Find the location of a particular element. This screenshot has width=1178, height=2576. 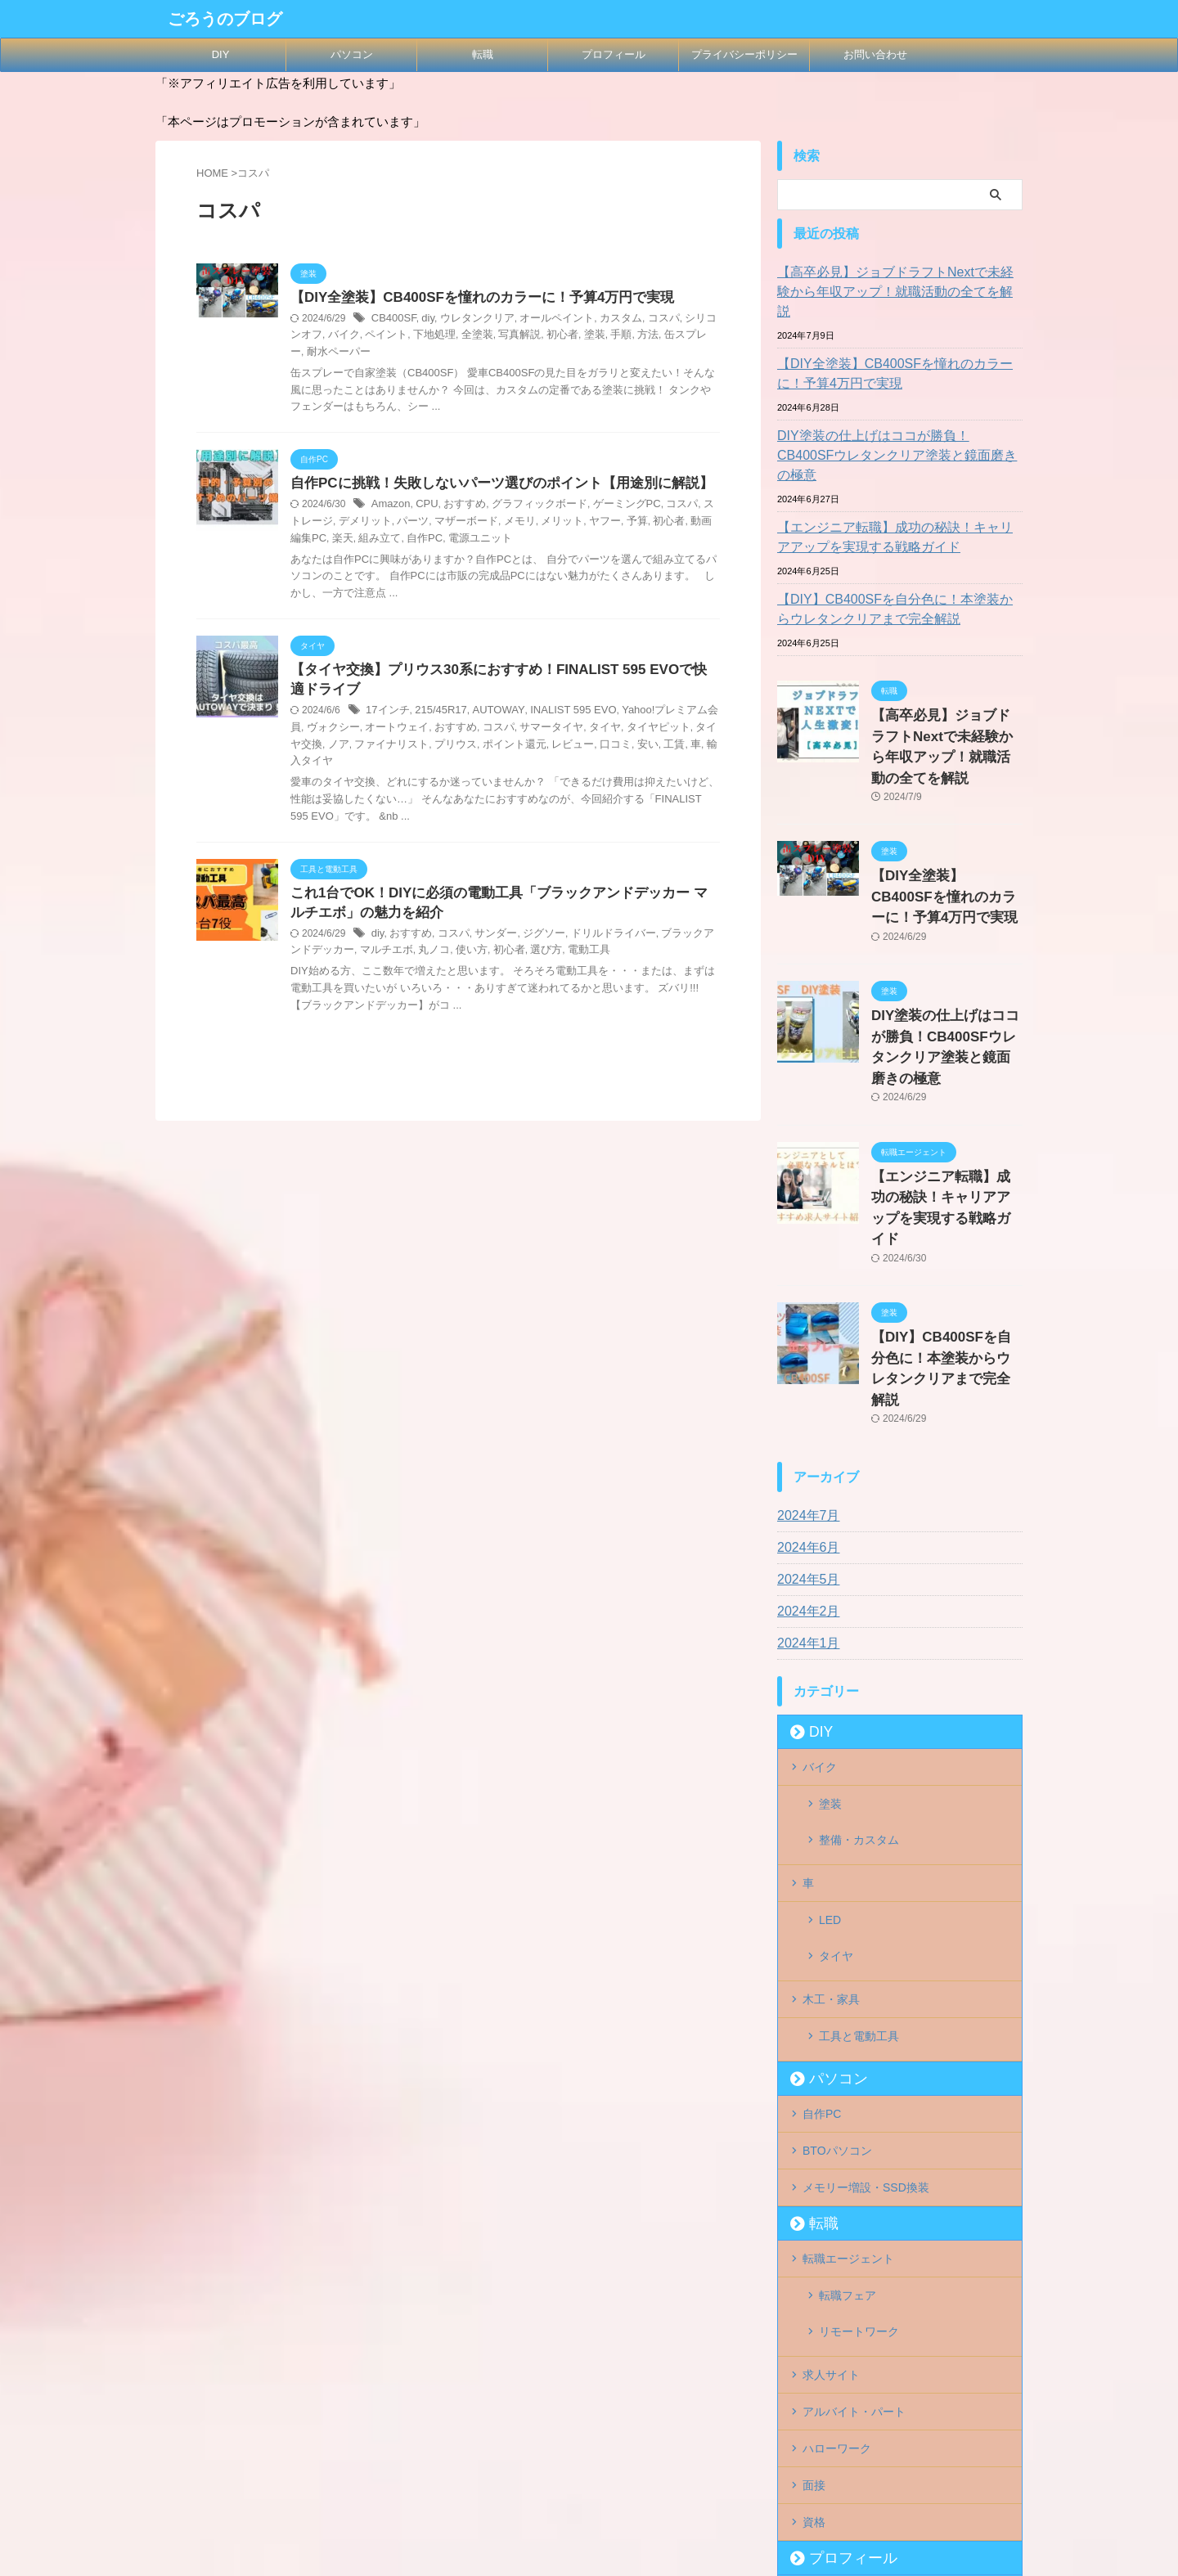

転職フェア is located at coordinates (847, 2062).